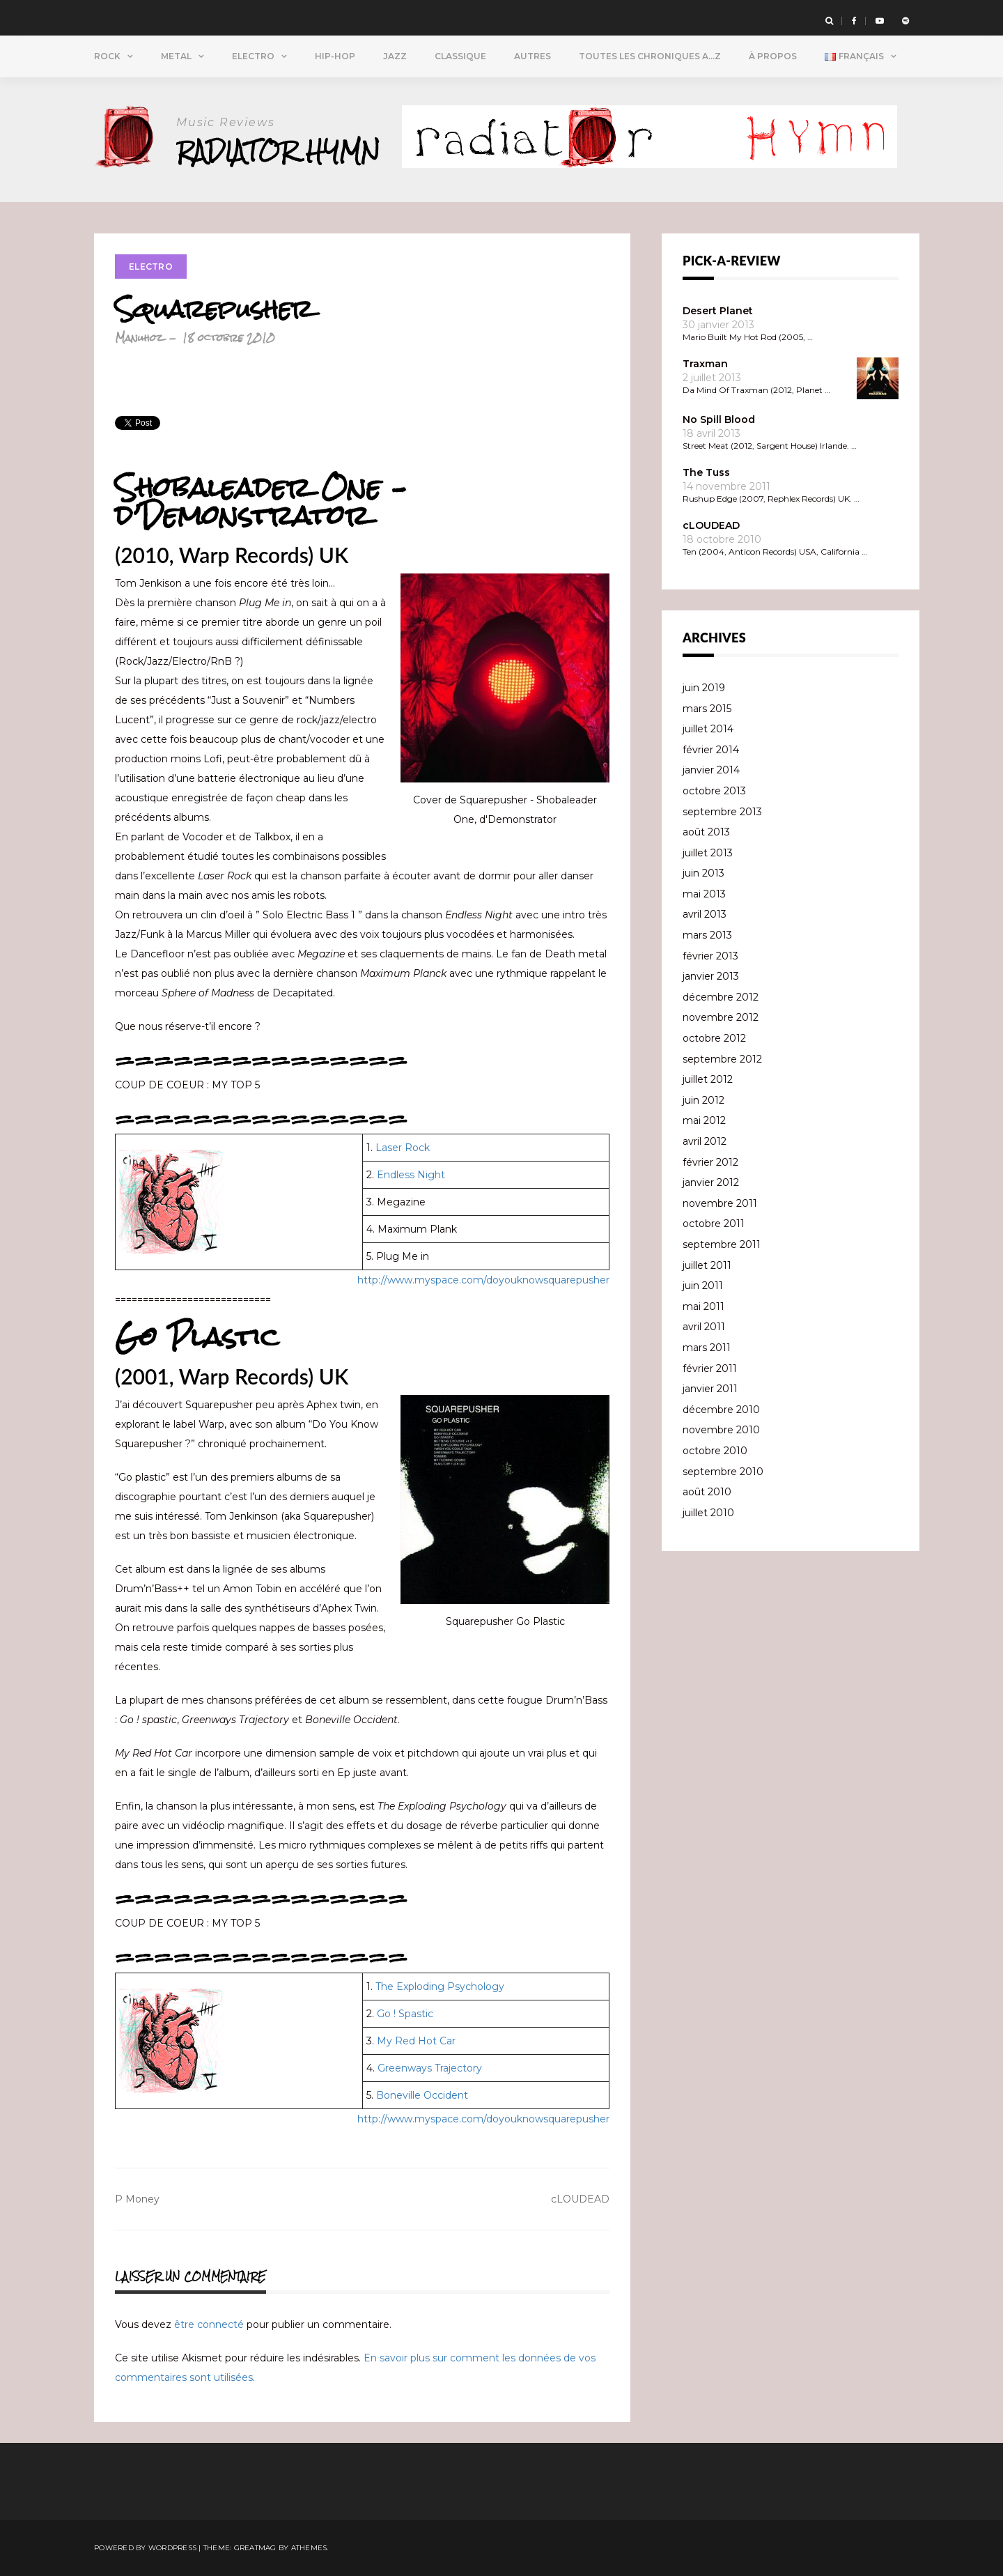 Image resolution: width=1003 pixels, height=2576 pixels. What do you see at coordinates (439, 1986) in the screenshot?
I see `The Exploding Psychology` at bounding box center [439, 1986].